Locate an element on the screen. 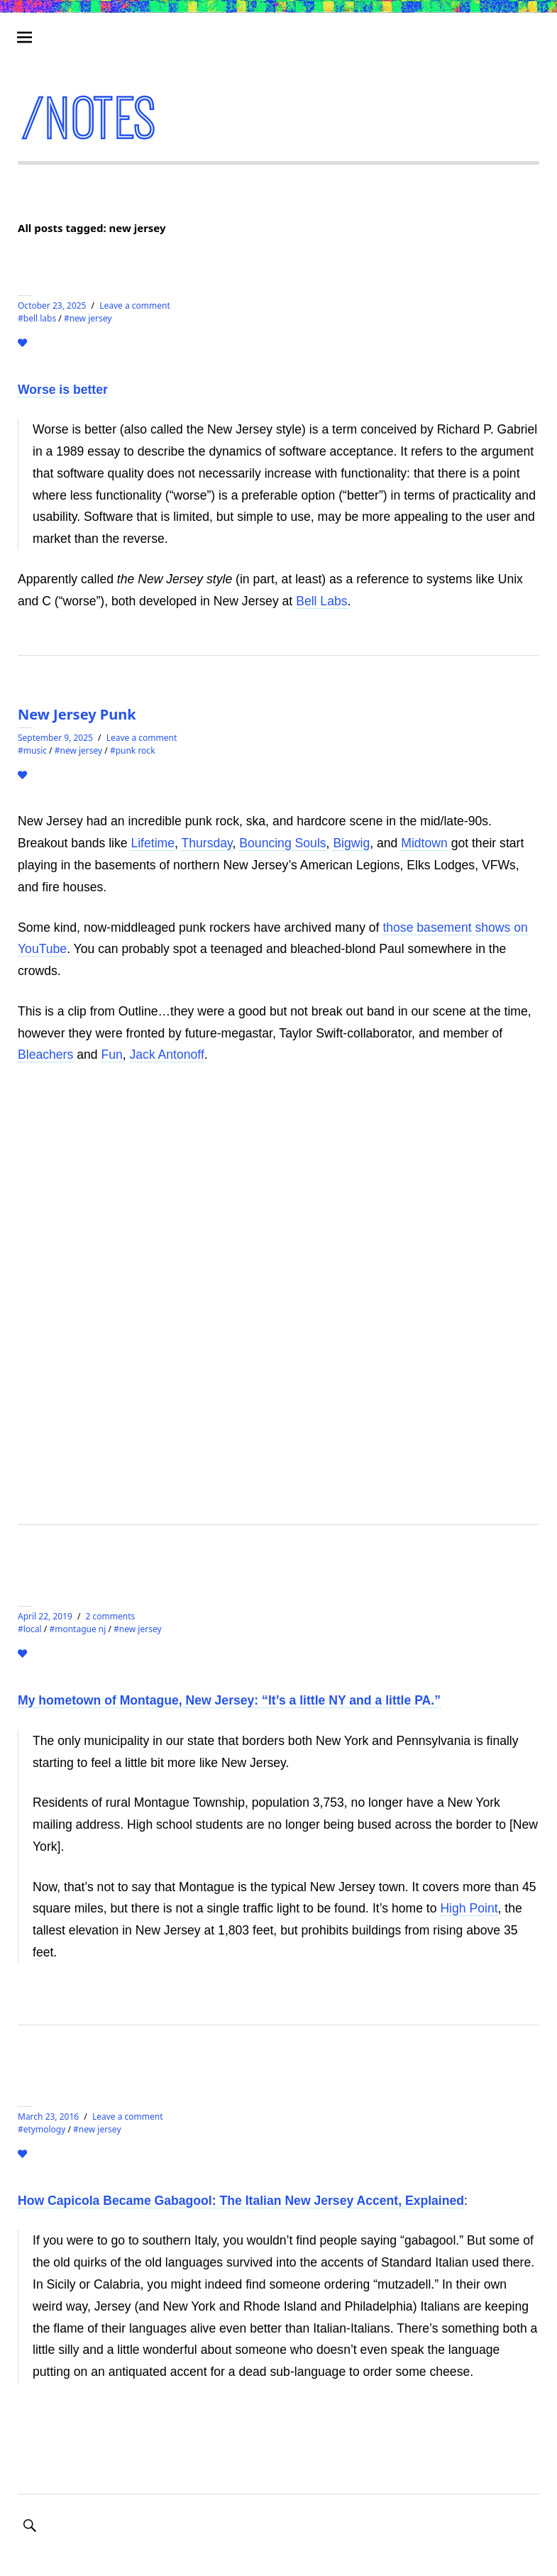 Image resolution: width=557 pixels, height=2576 pixels. Midtown is located at coordinates (424, 843).